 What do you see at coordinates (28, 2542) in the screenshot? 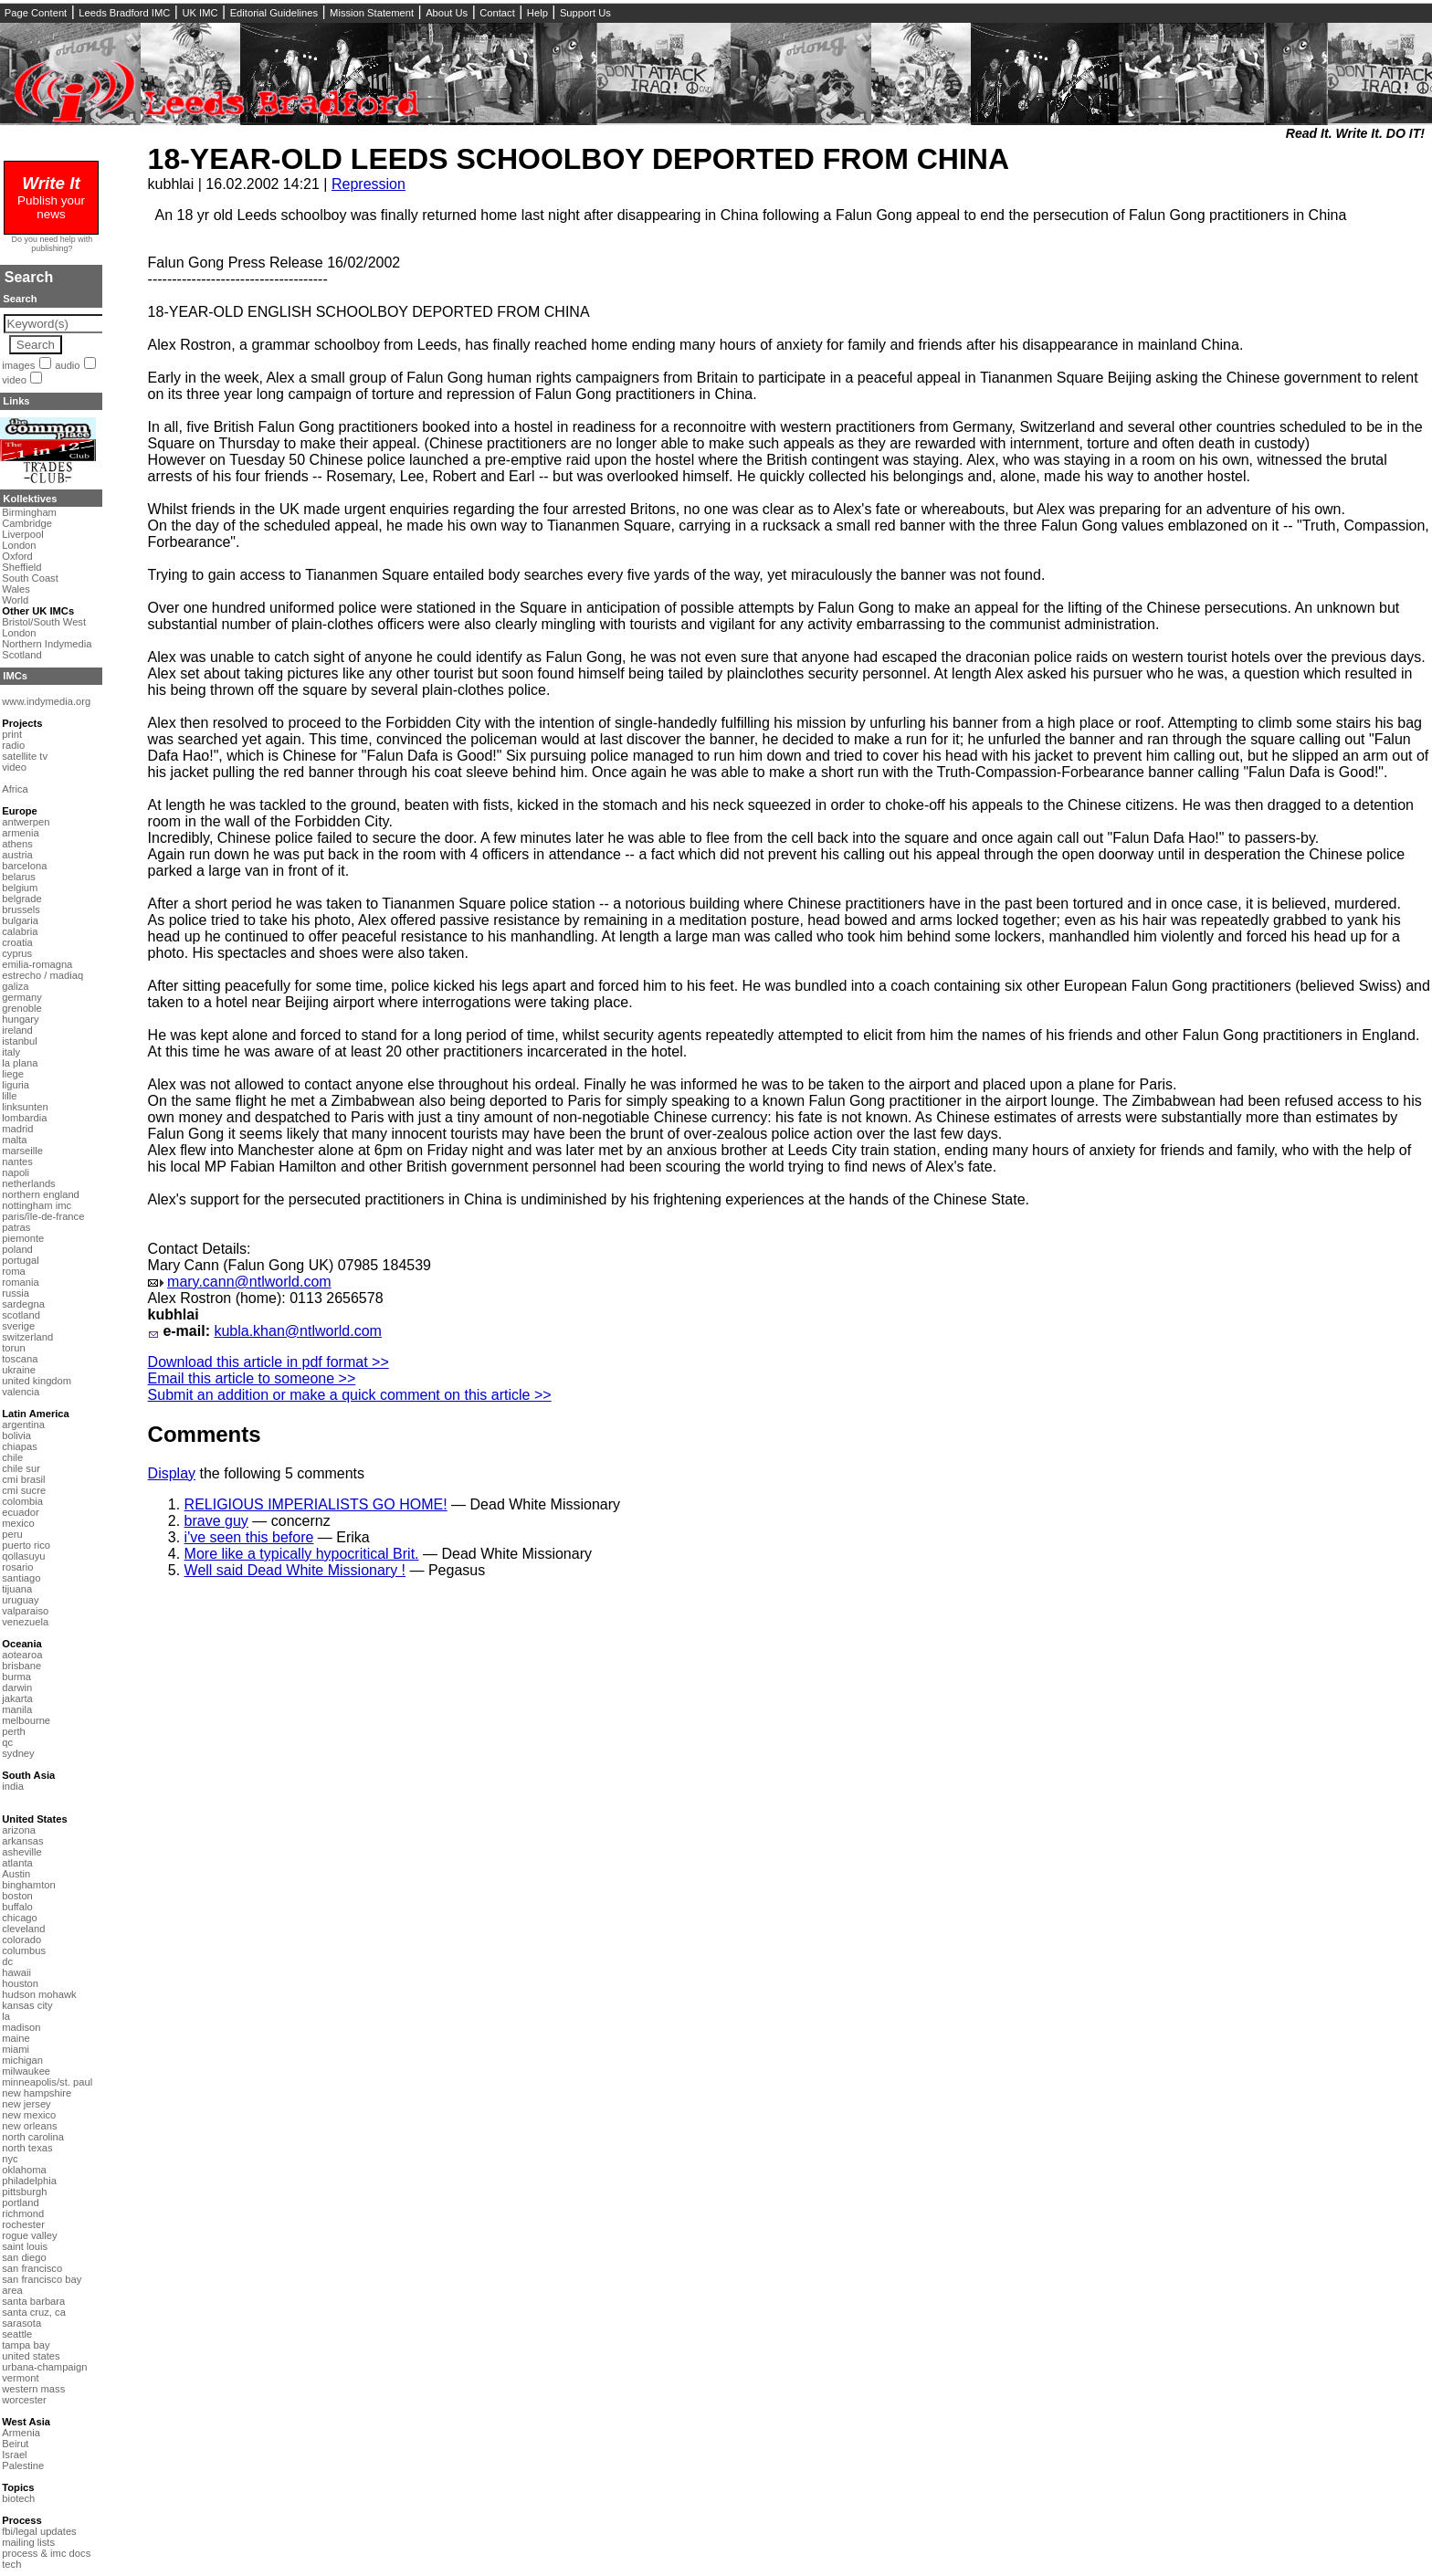
I see `mailing lists` at bounding box center [28, 2542].